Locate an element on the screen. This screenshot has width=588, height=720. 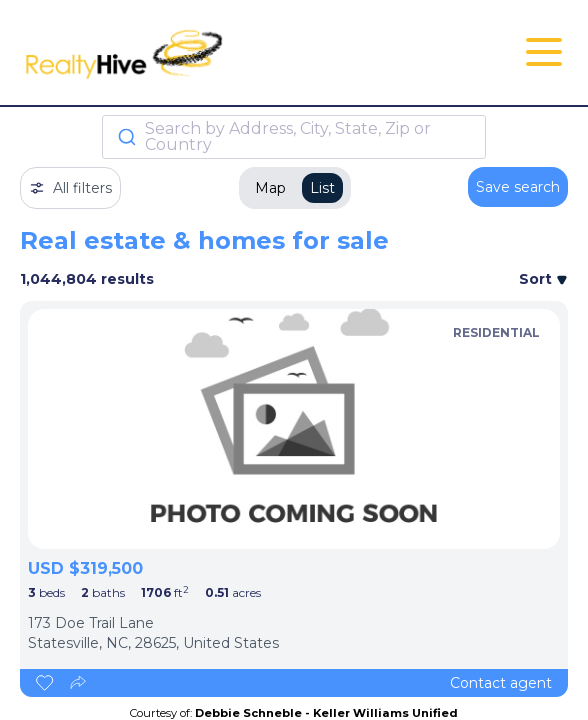
List is located at coordinates (322, 188).